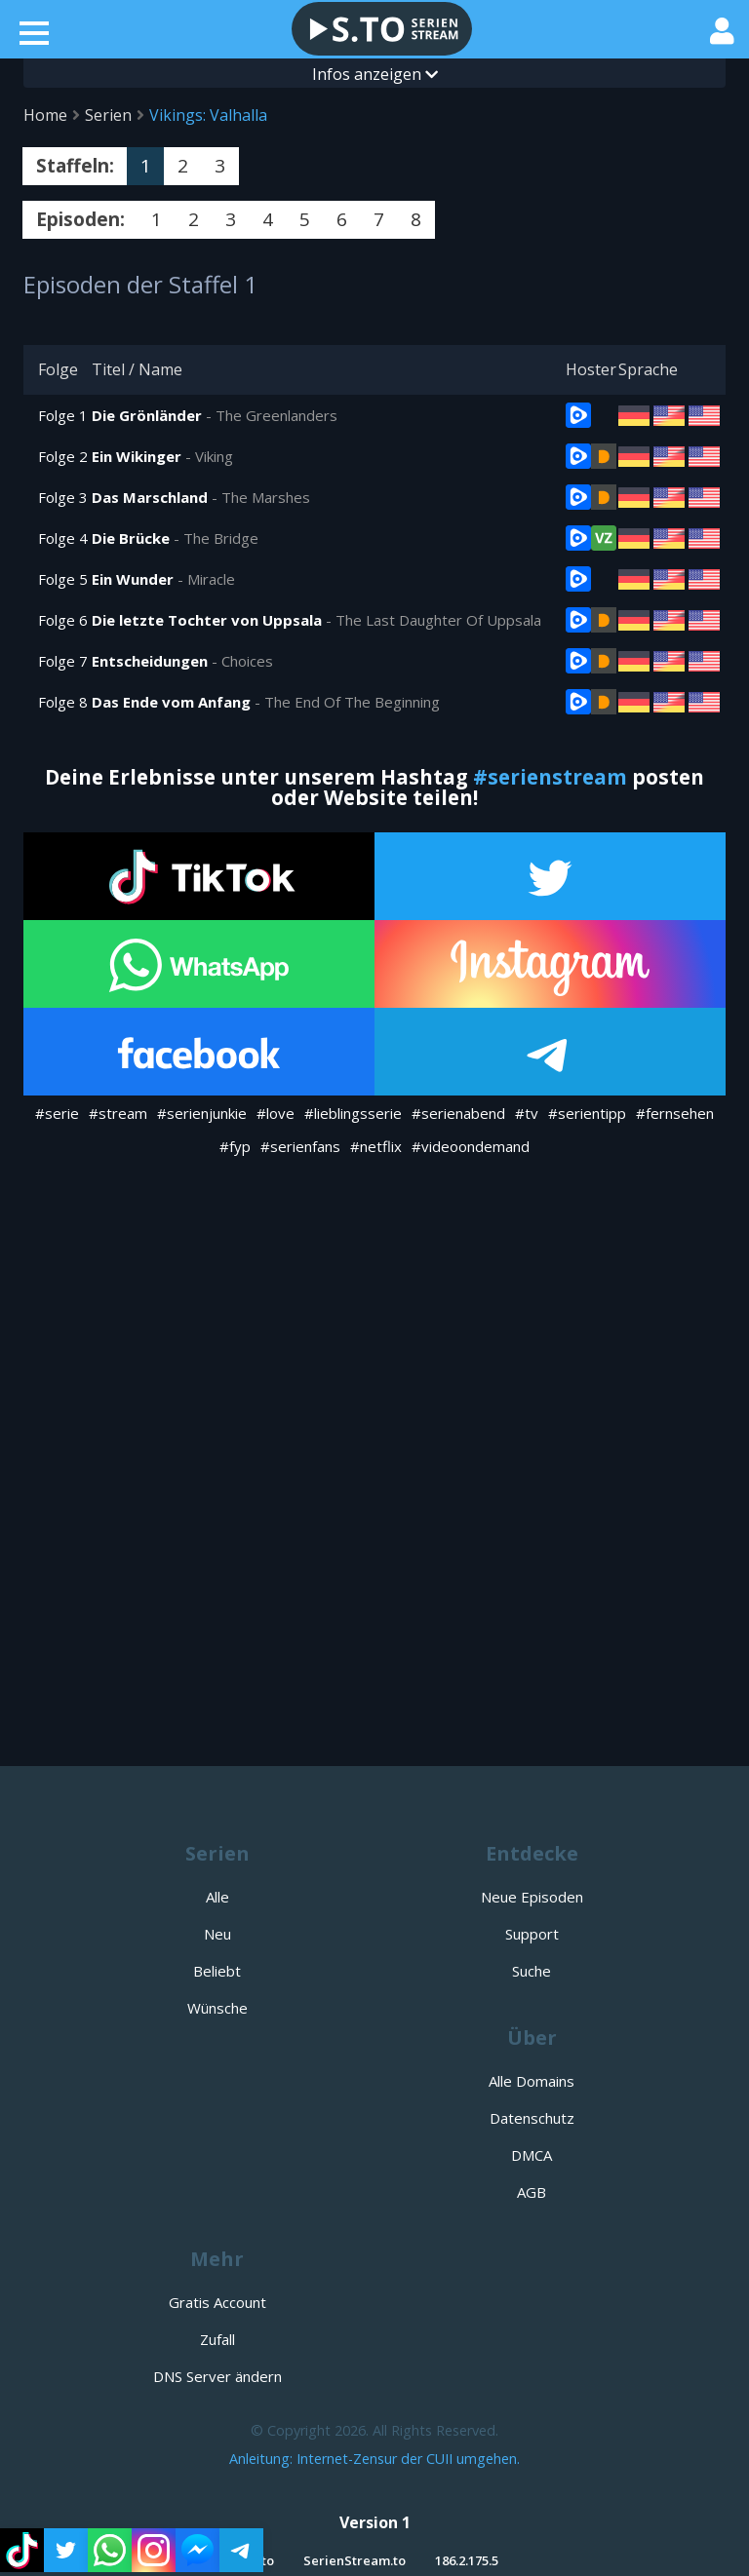  Describe the element at coordinates (531, 1970) in the screenshot. I see `Suche` at that location.